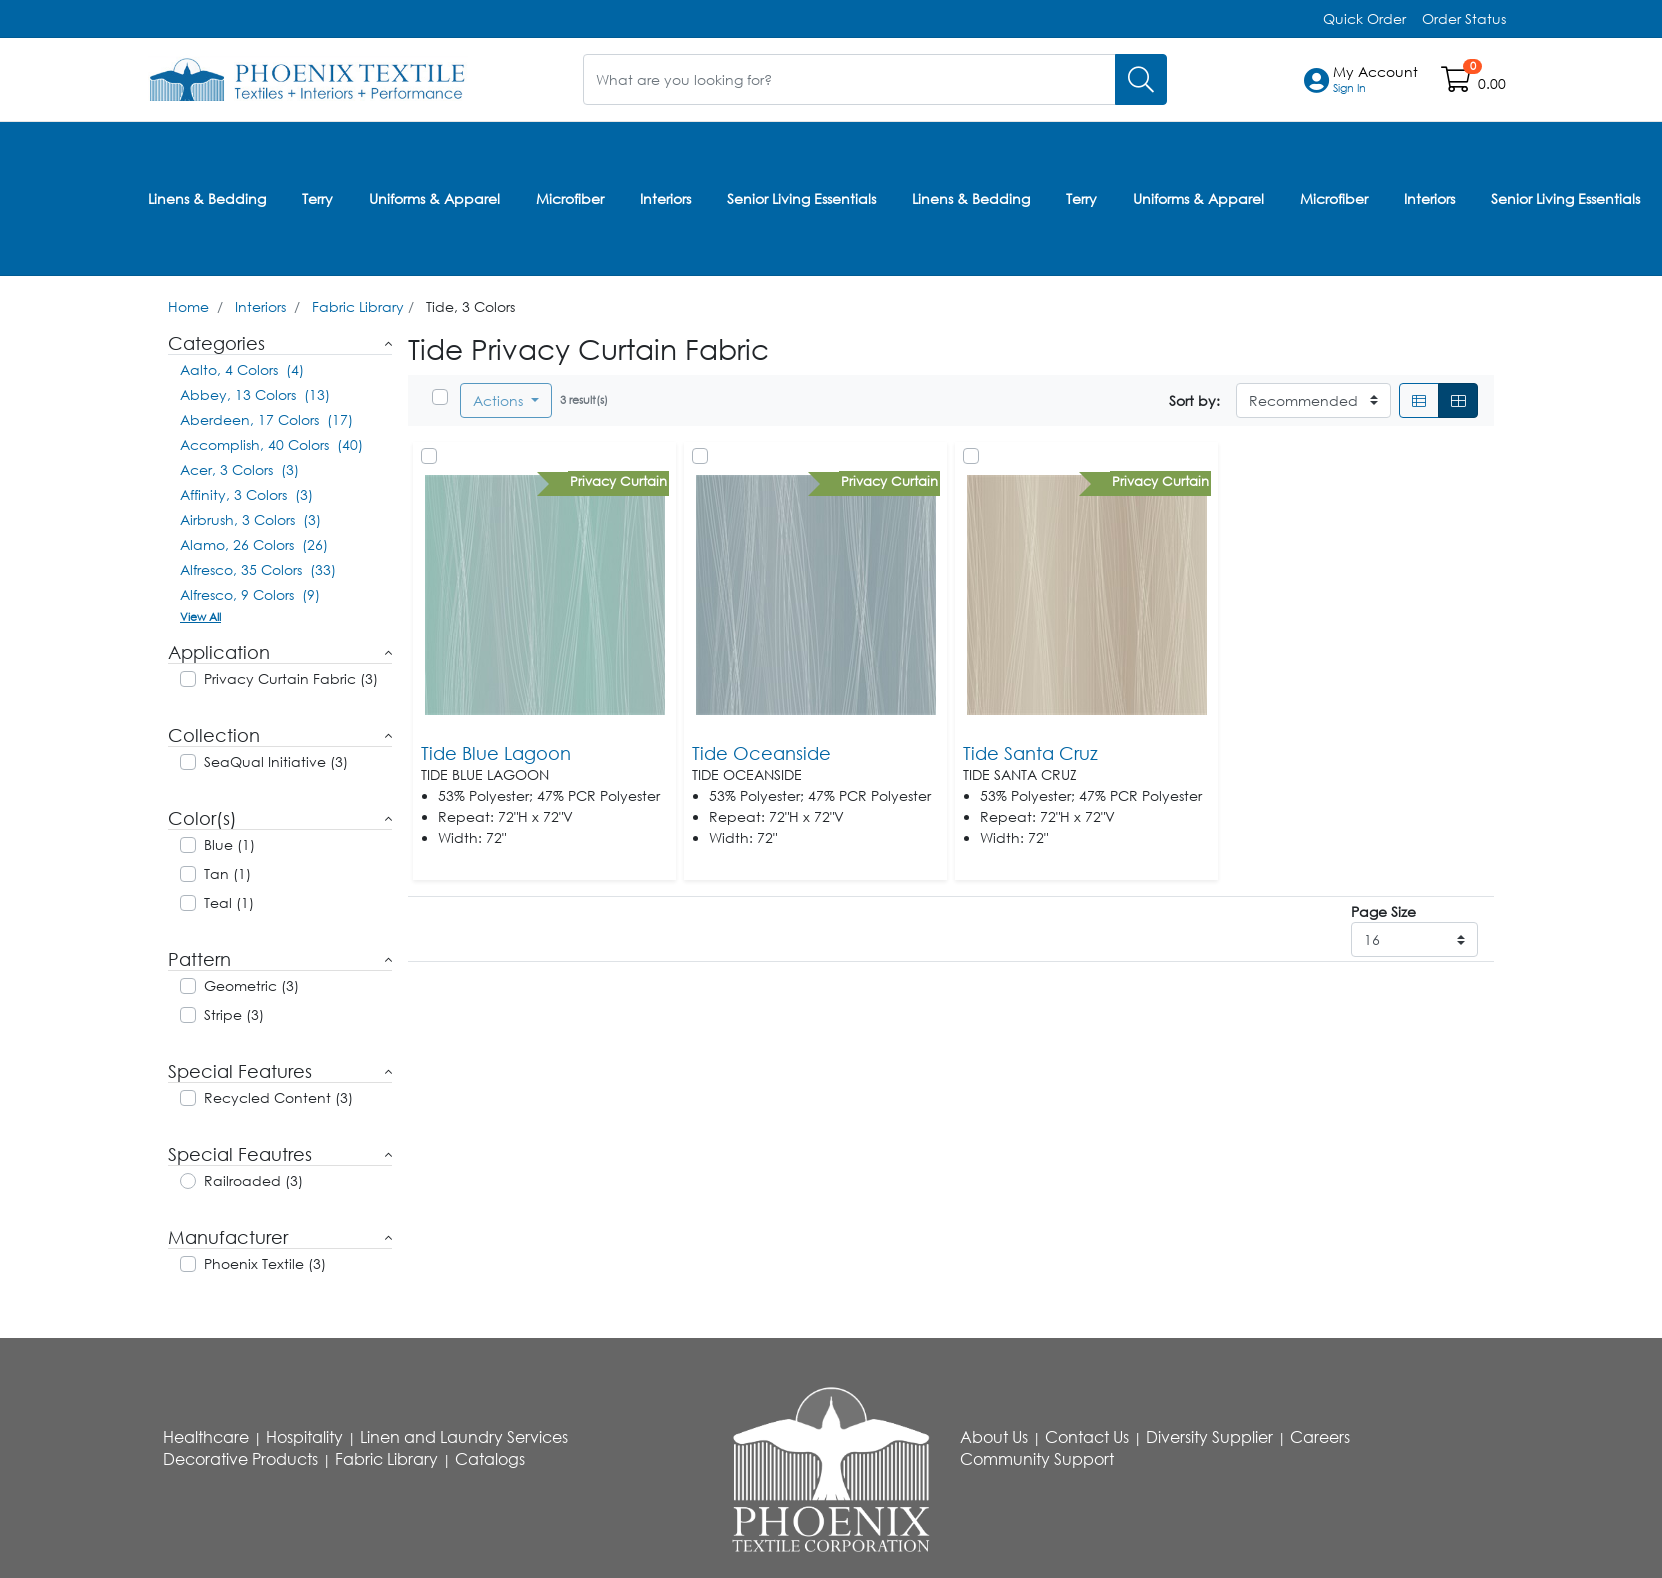 The height and width of the screenshot is (1578, 1662). I want to click on Aalto, 4 Colors (4), so click(242, 369).